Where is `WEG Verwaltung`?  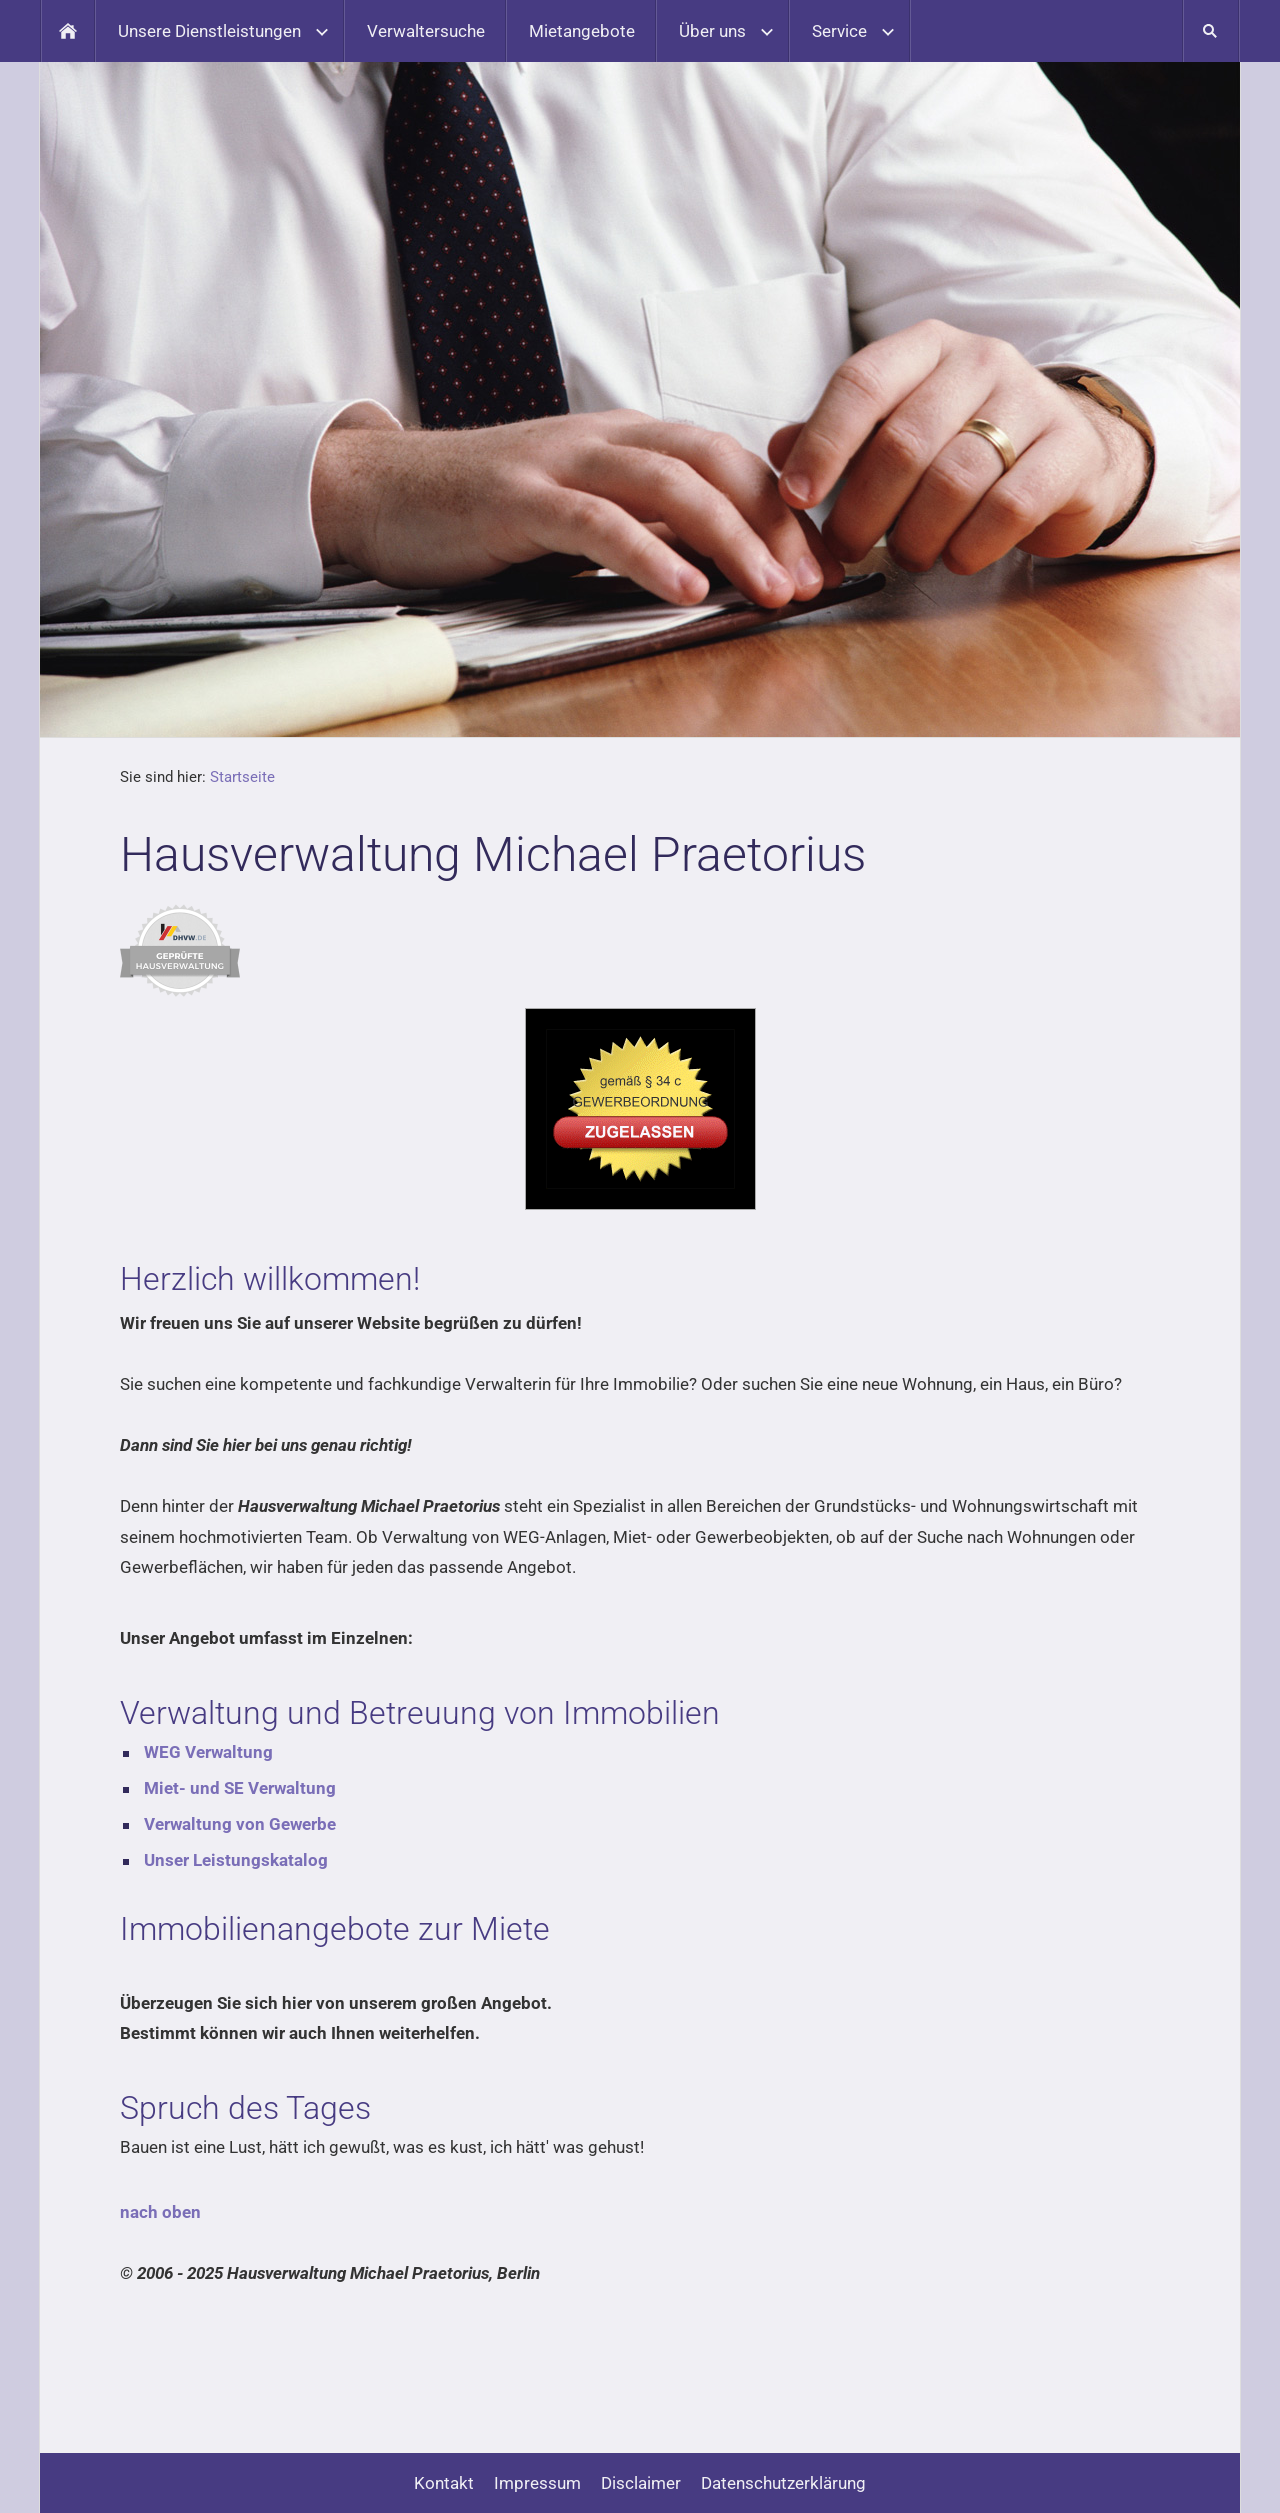 WEG Verwaltung is located at coordinates (208, 1752).